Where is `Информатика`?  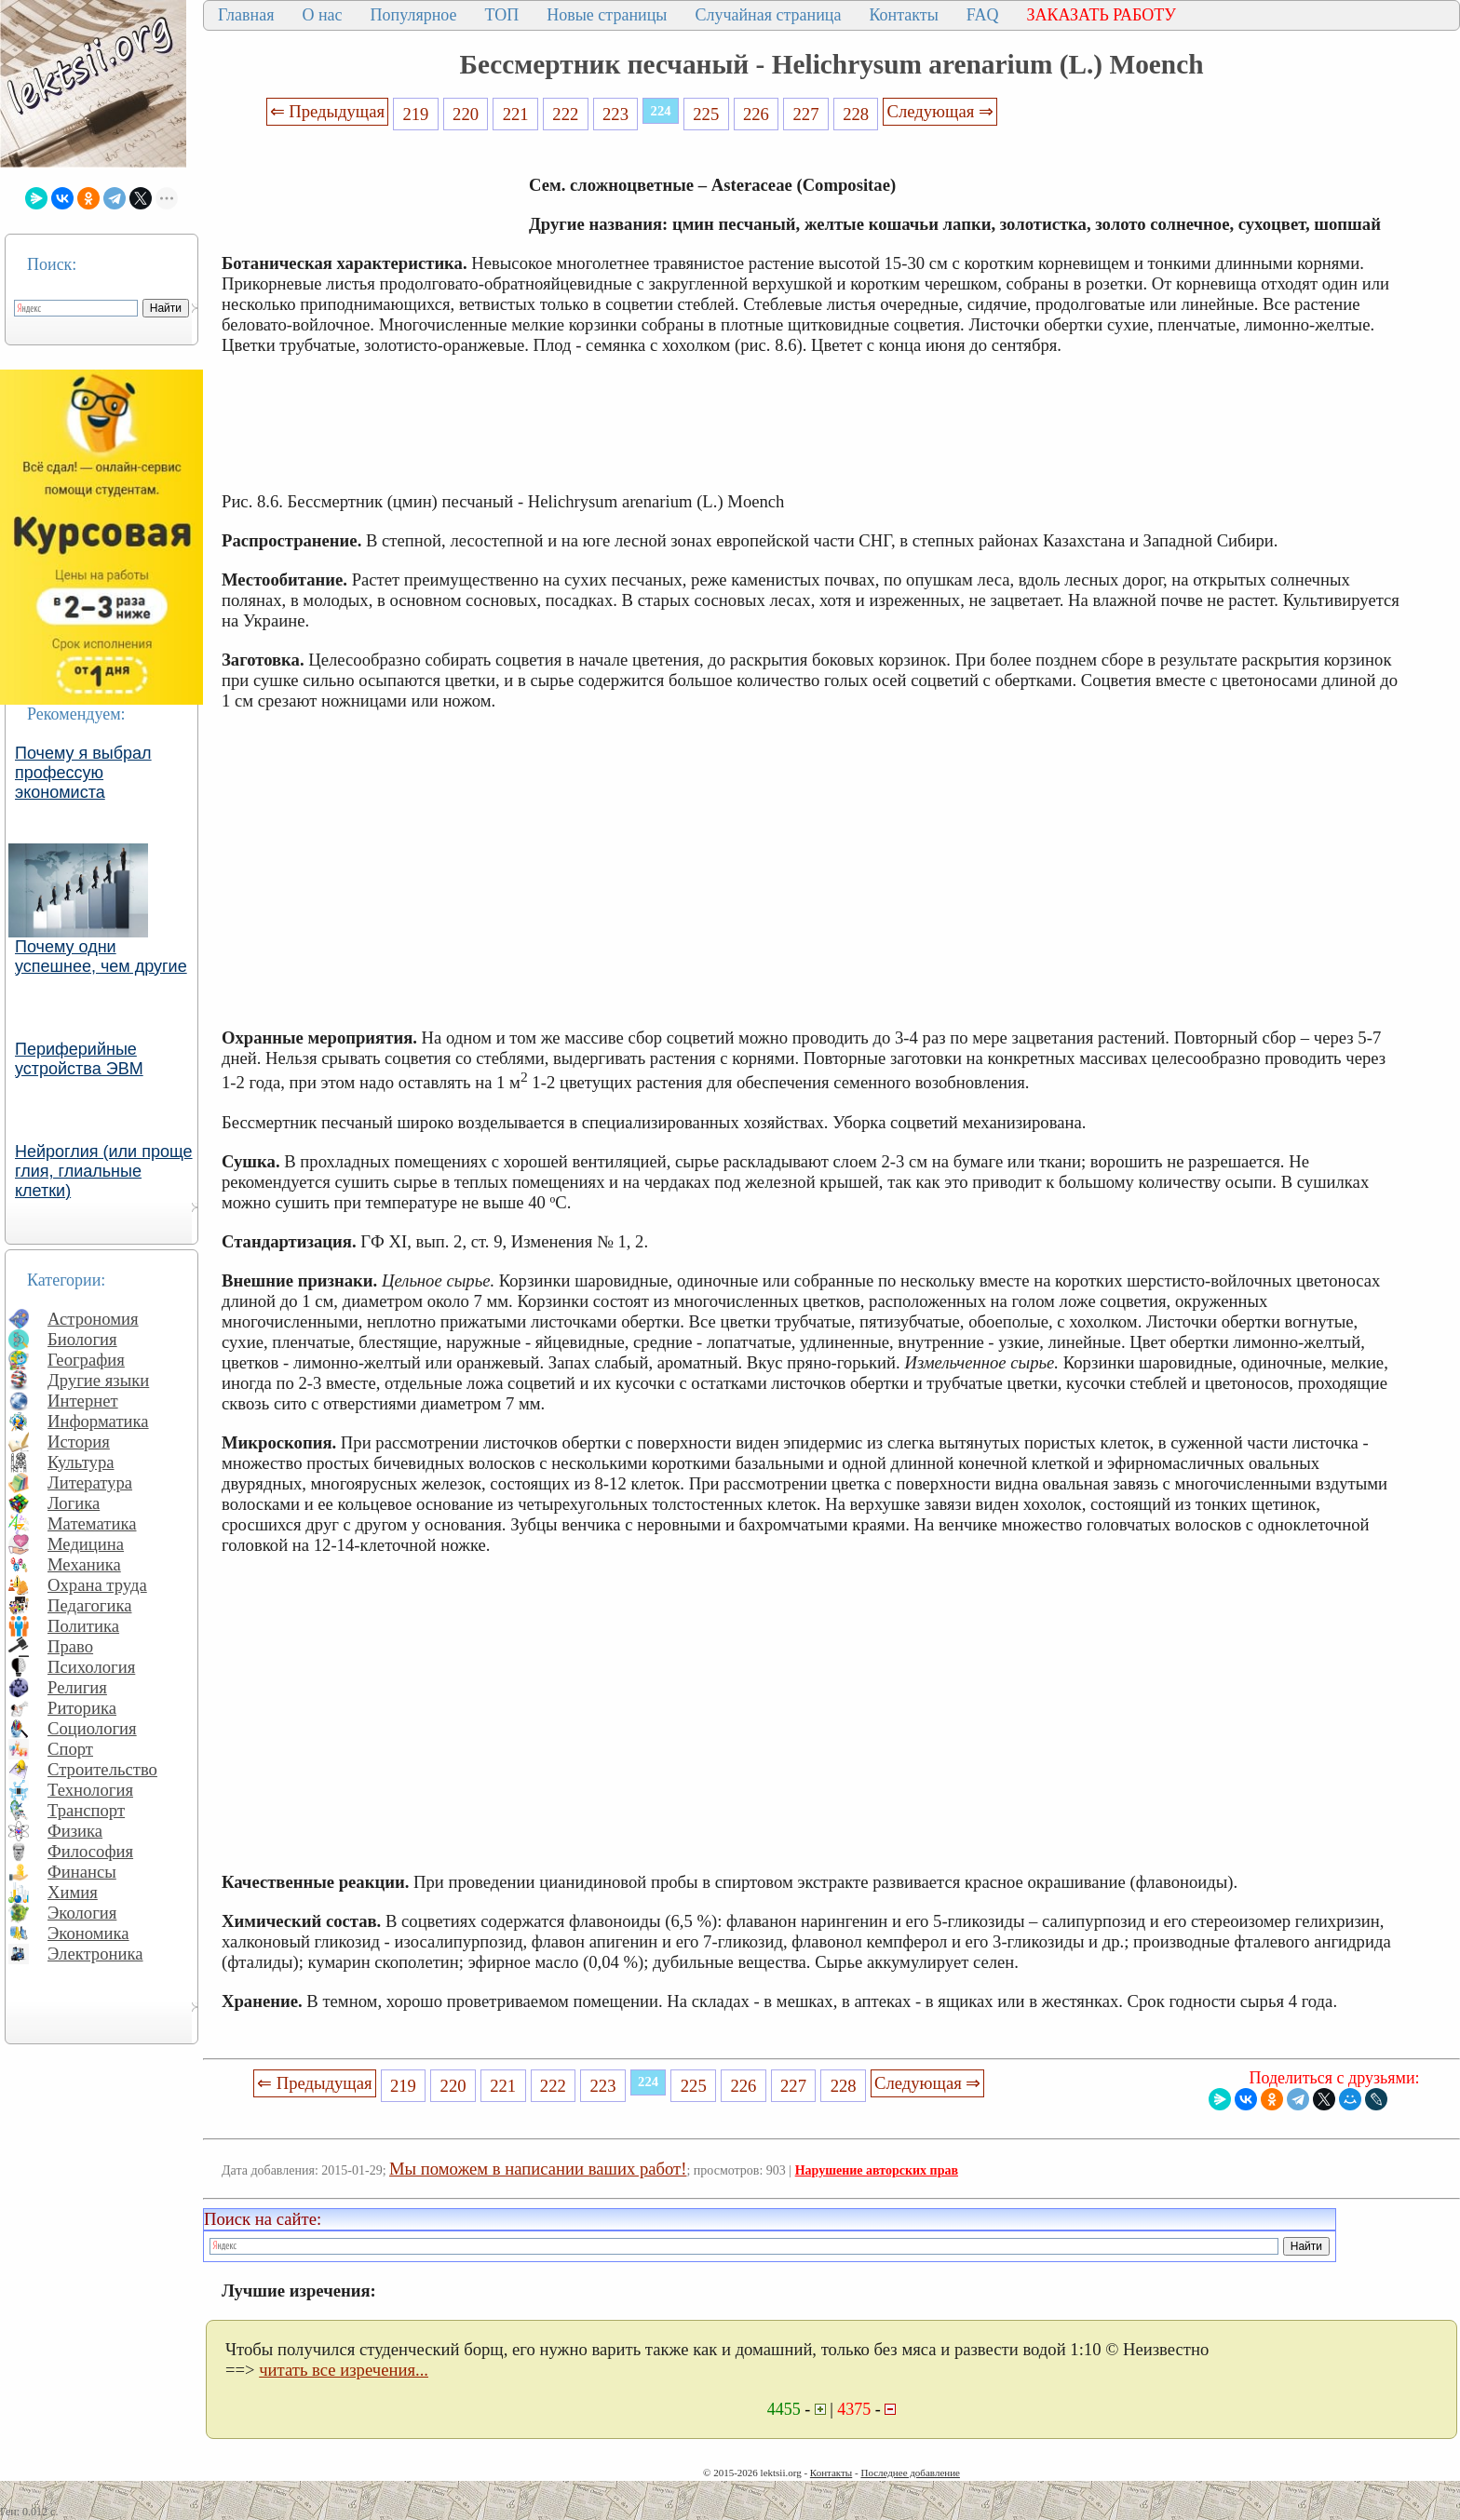
Информатика is located at coordinates (98, 1421).